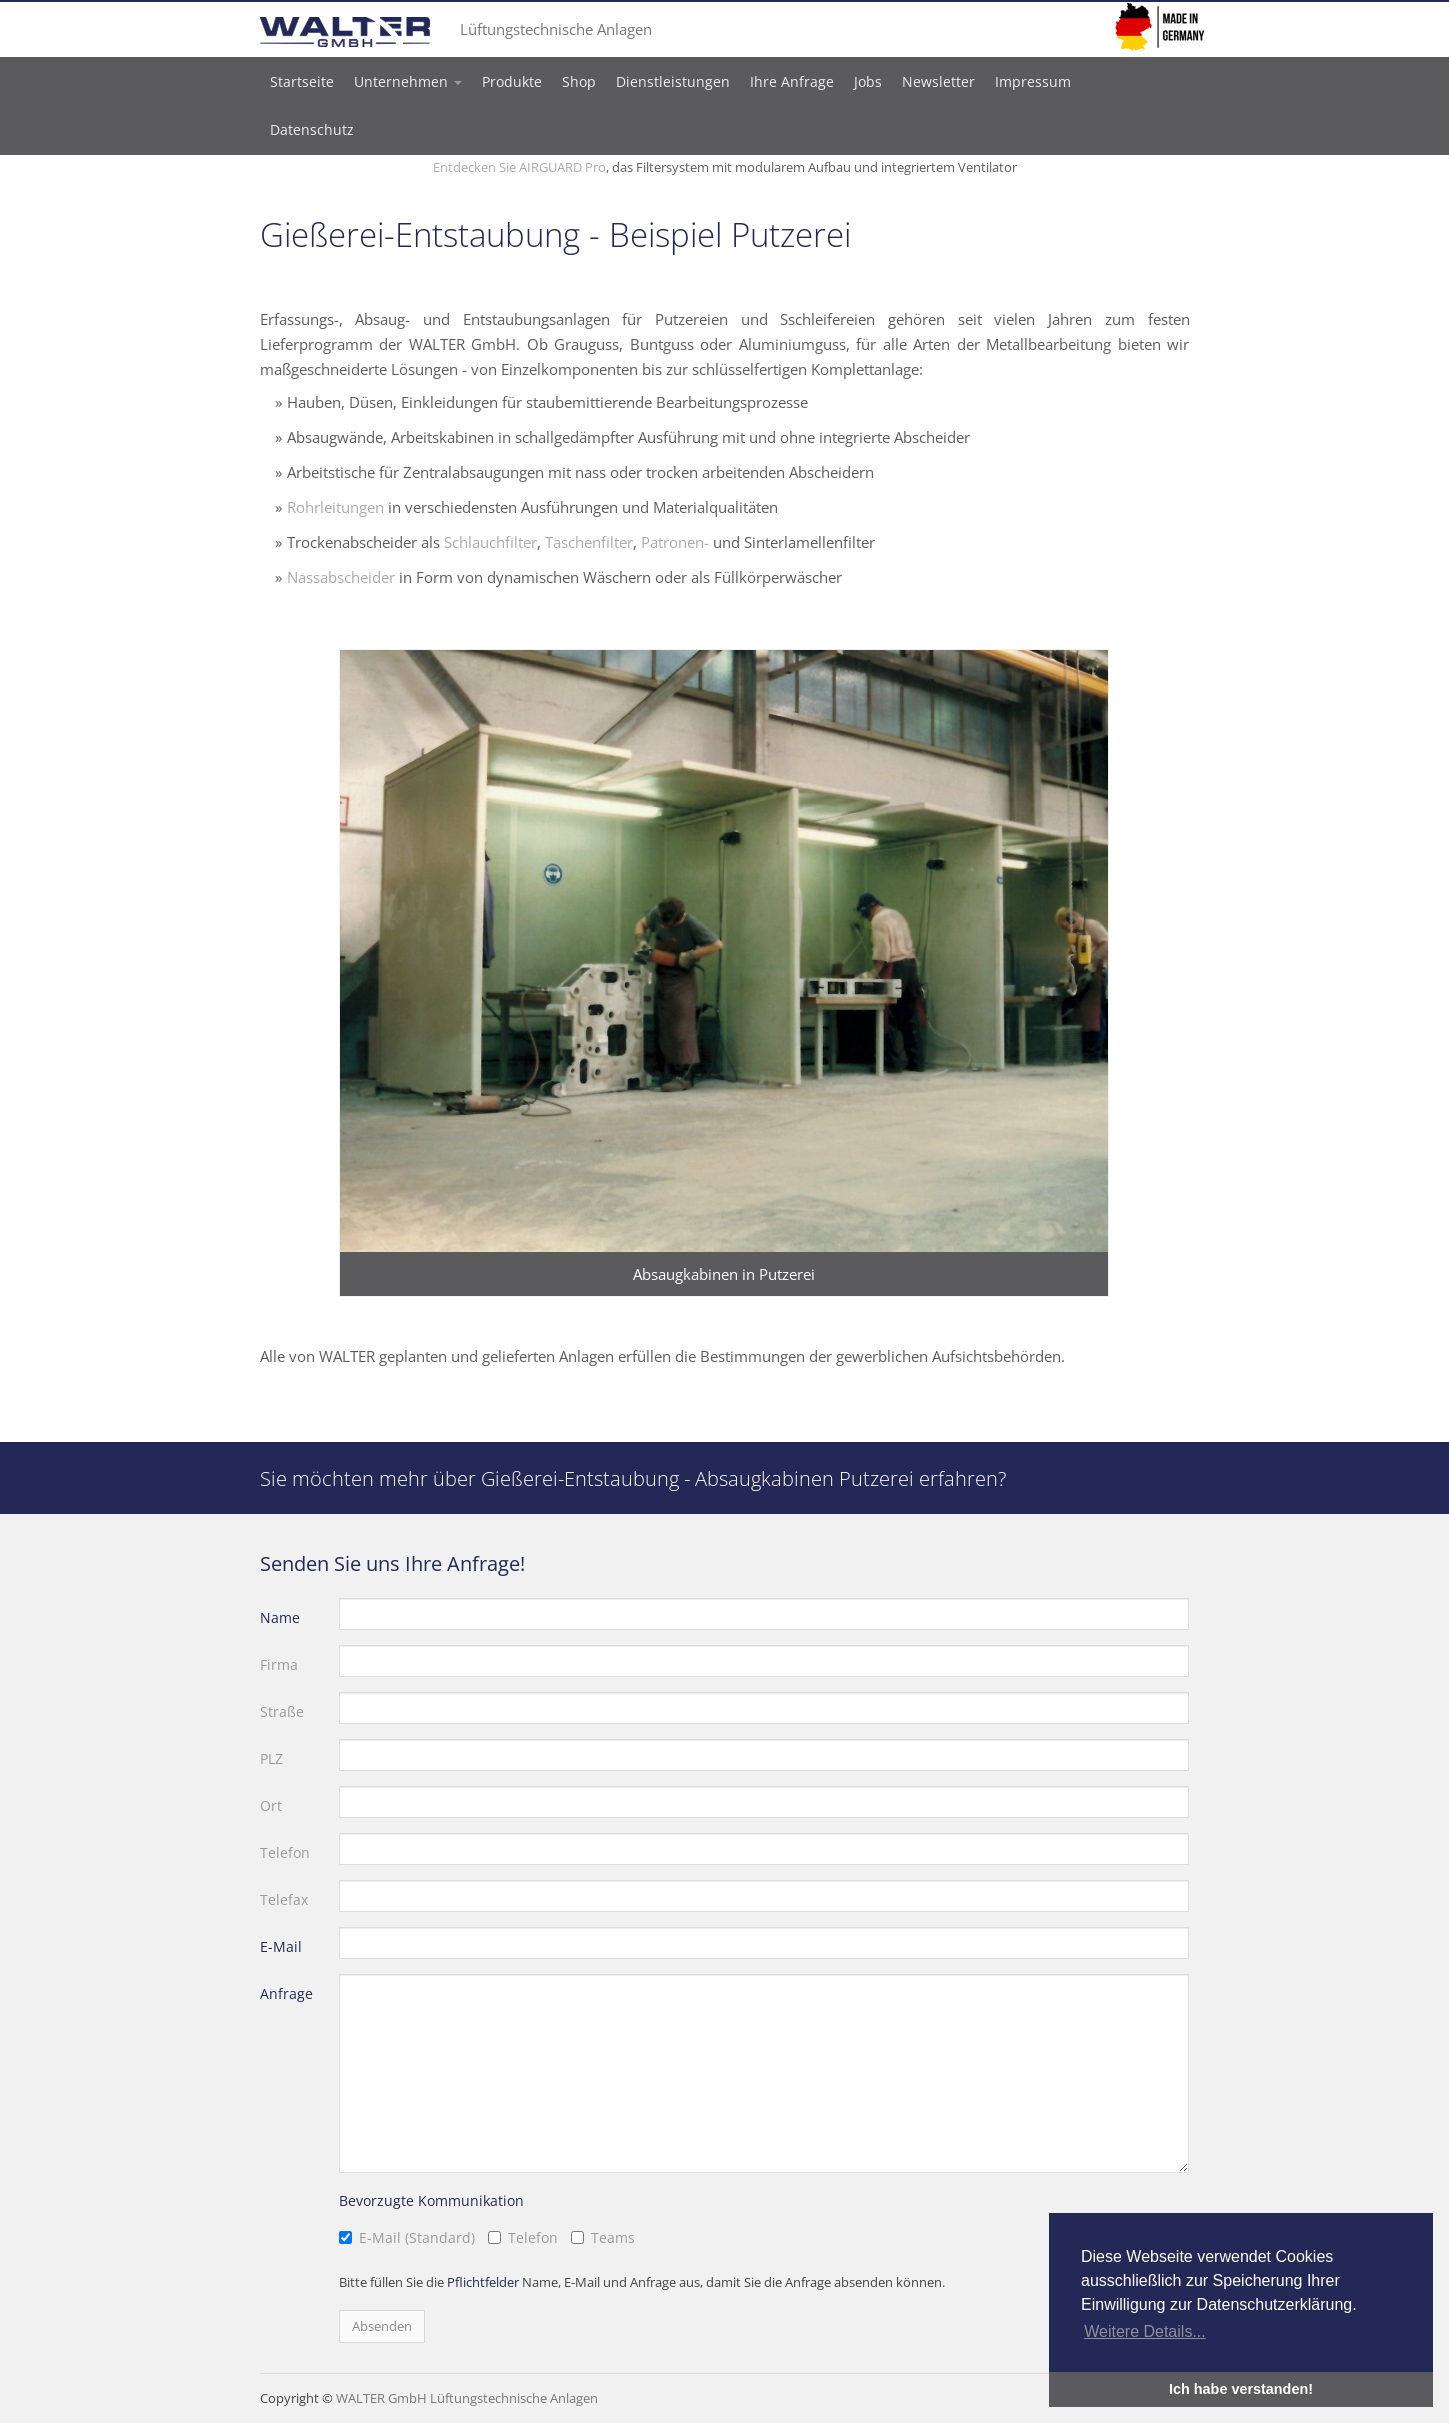 The image size is (1449, 2423). I want to click on Produkte, so click(512, 81).